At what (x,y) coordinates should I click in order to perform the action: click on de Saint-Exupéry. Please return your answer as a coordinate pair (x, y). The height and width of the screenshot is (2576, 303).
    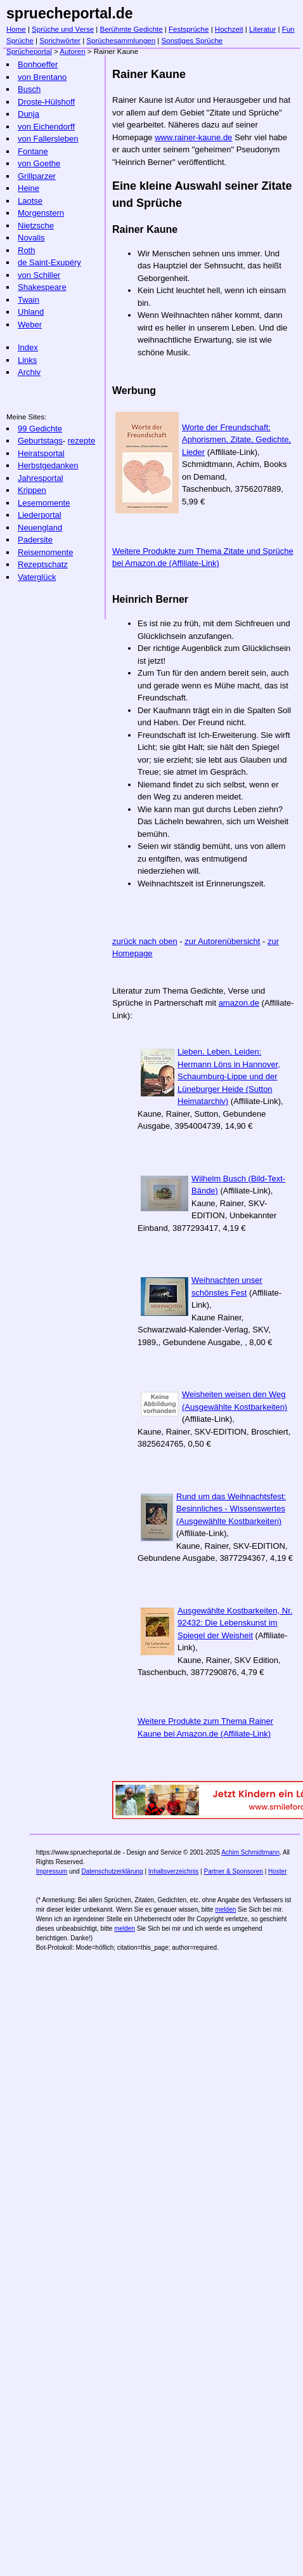
    Looking at the image, I should click on (49, 262).